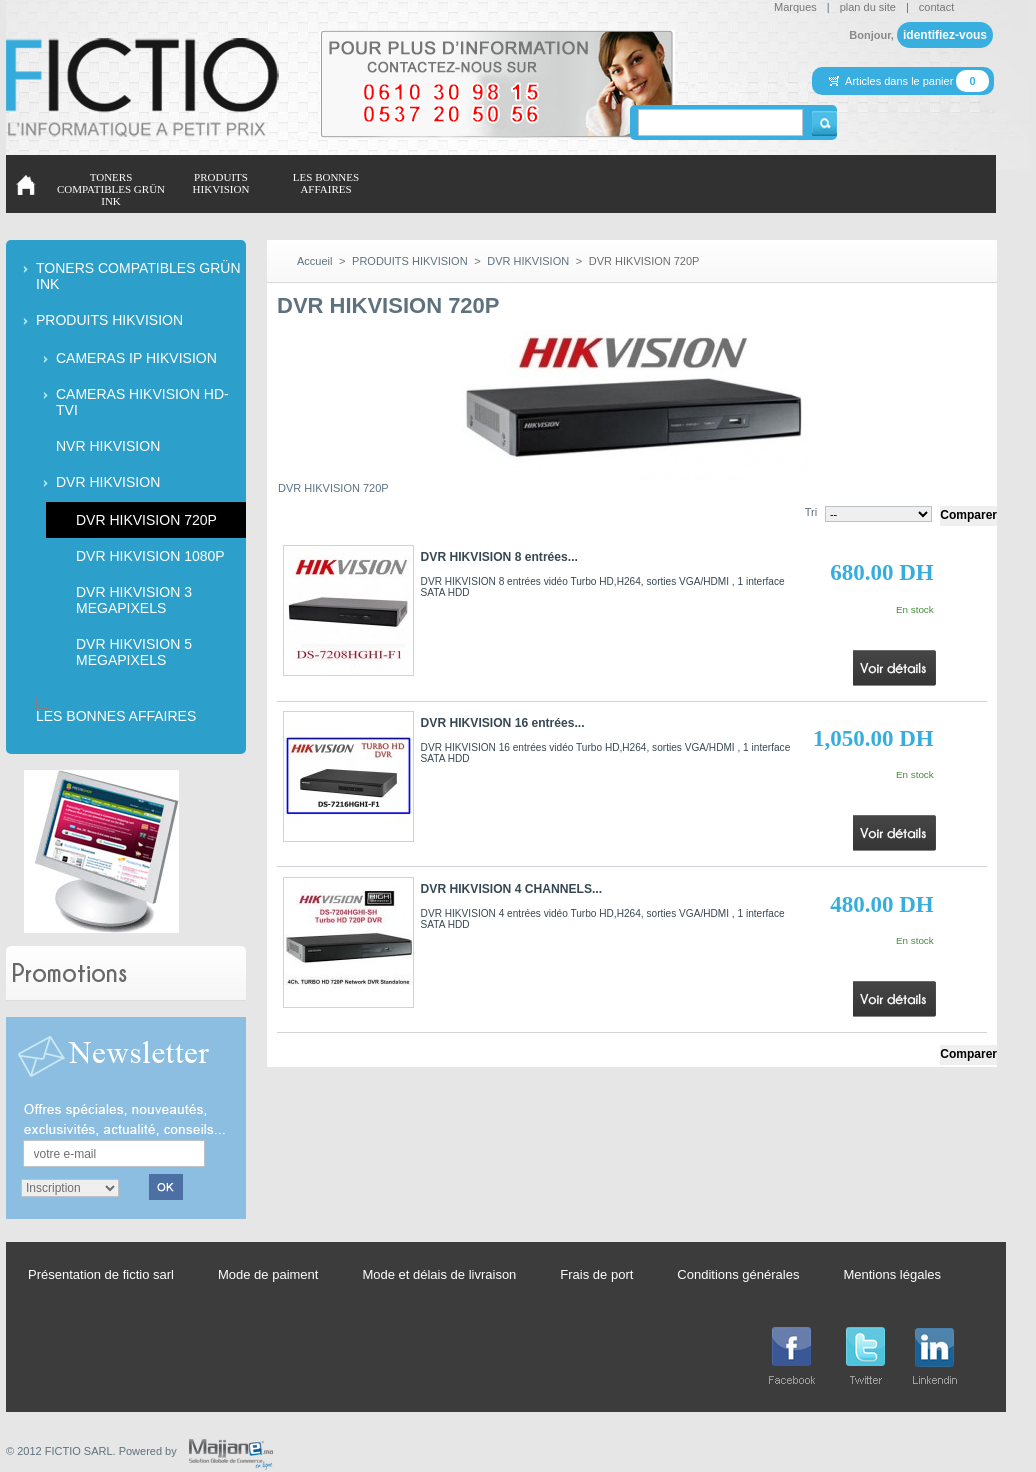 The height and width of the screenshot is (1472, 1036). Describe the element at coordinates (314, 261) in the screenshot. I see `Accueil` at that location.